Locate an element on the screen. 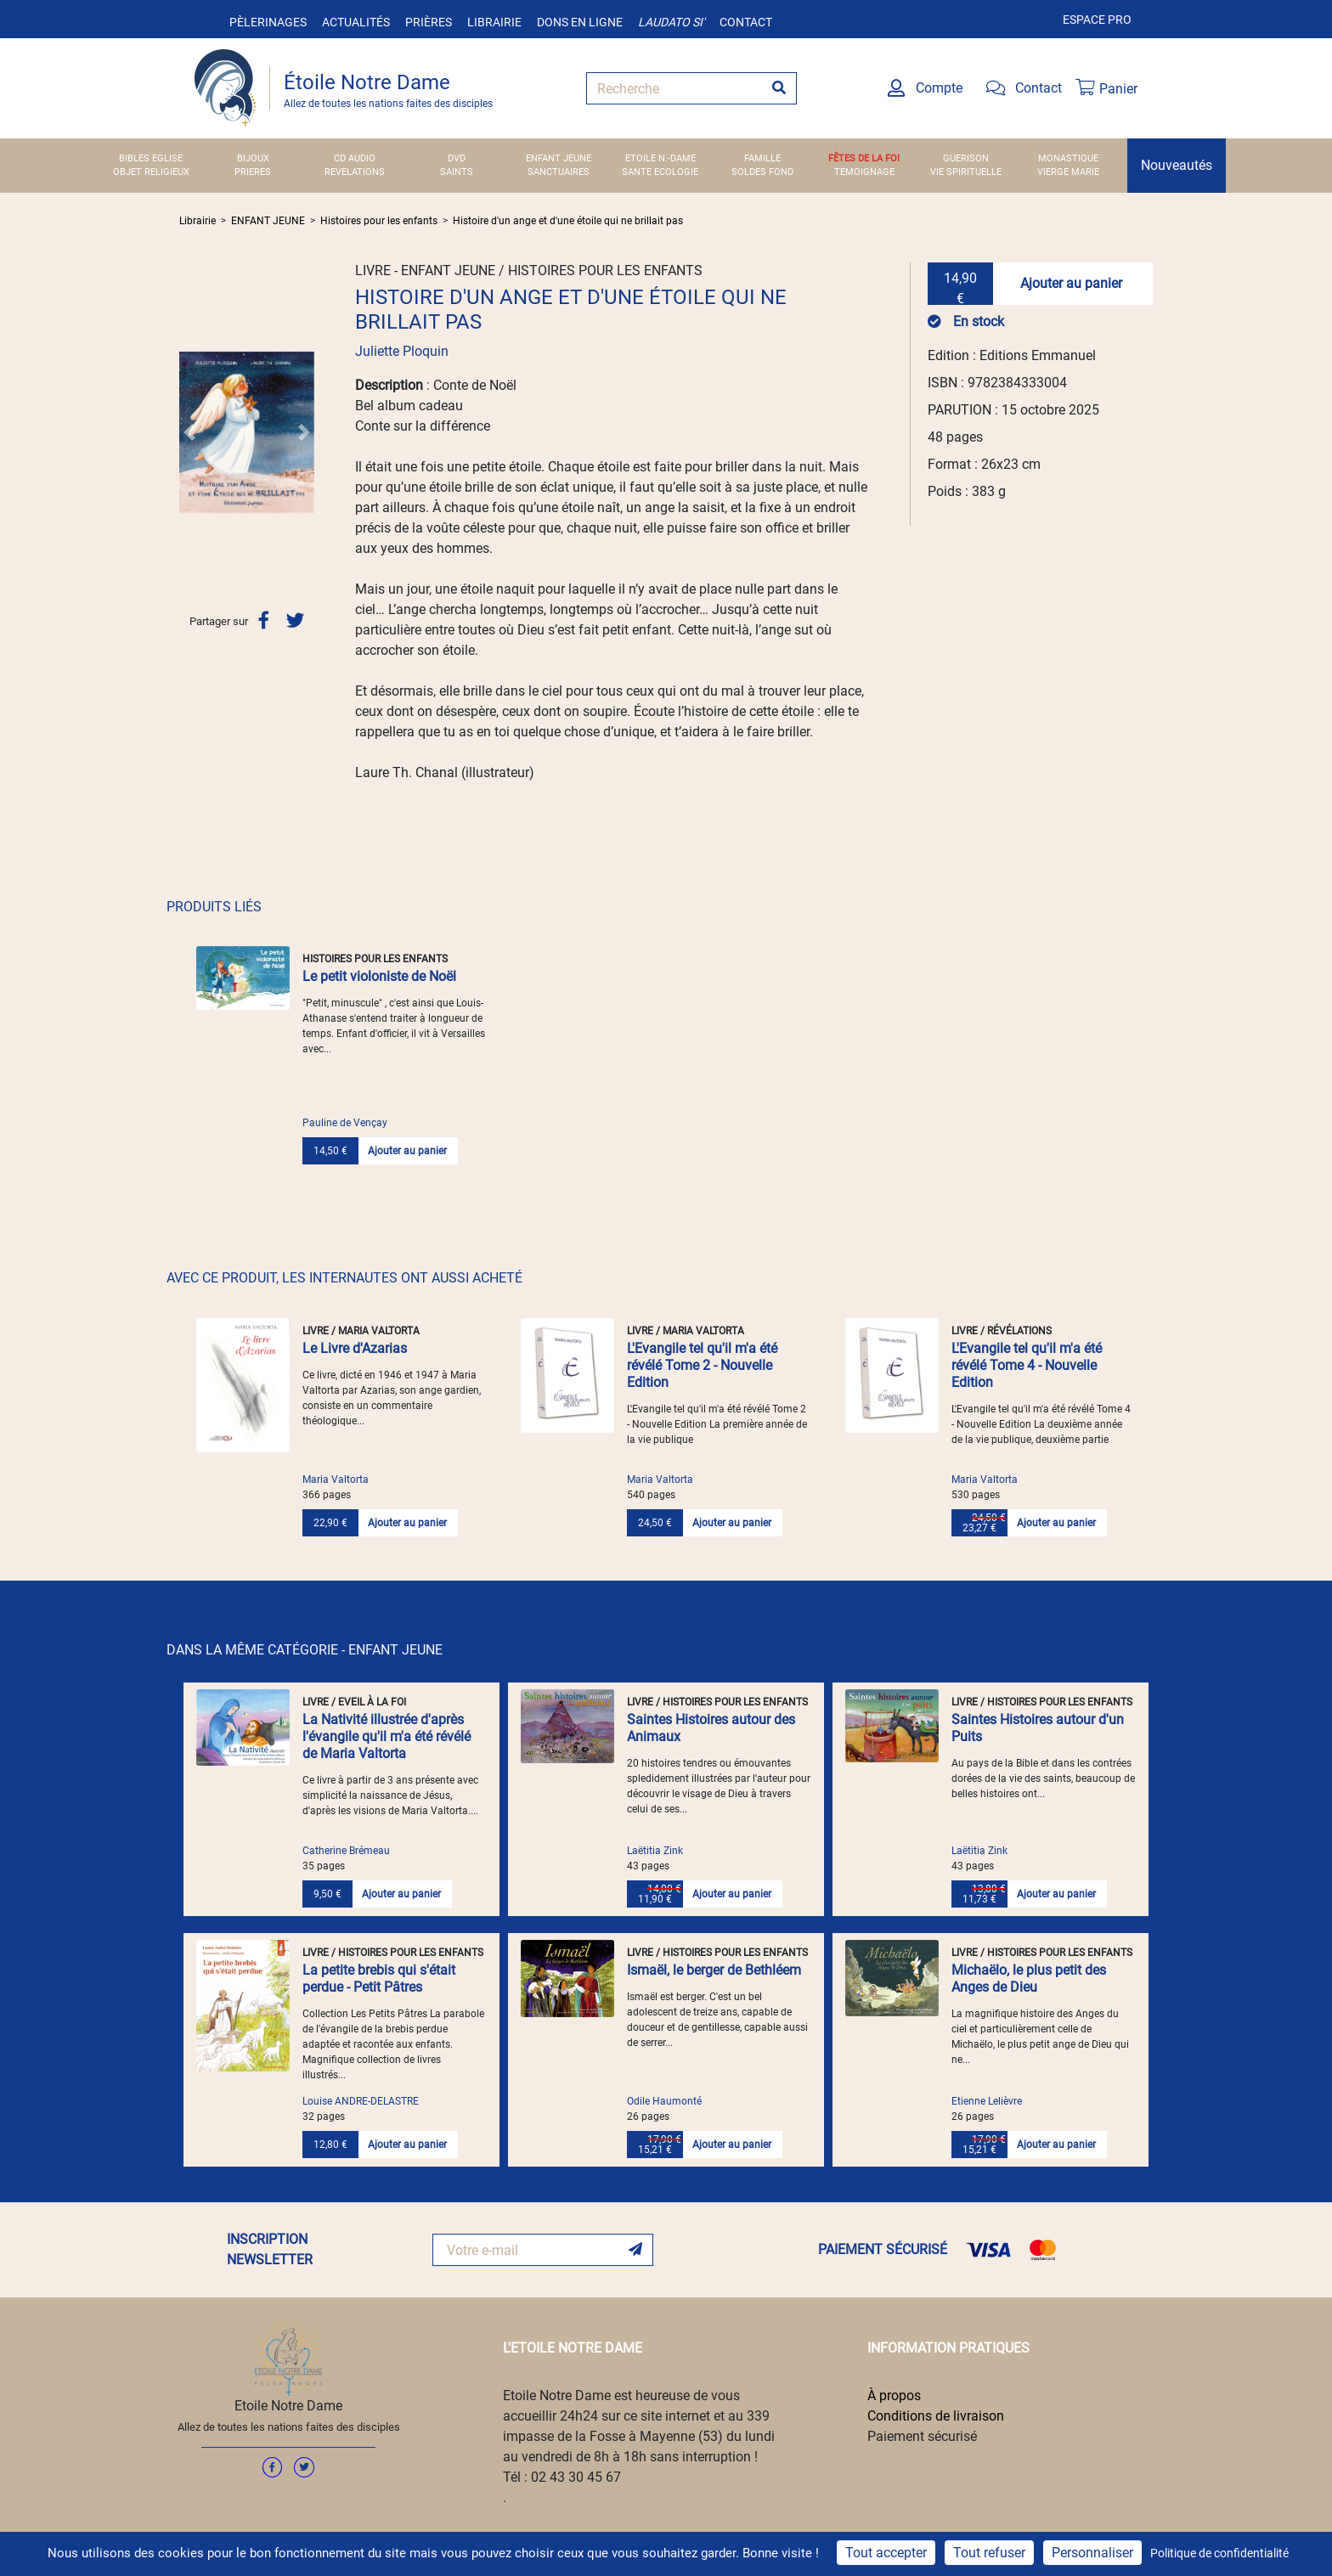 Image resolution: width=1332 pixels, height=2576 pixels. L'Evangile tel qu'il m'a été révélé Tome 2 - Nouvelle Edition is located at coordinates (702, 1365).